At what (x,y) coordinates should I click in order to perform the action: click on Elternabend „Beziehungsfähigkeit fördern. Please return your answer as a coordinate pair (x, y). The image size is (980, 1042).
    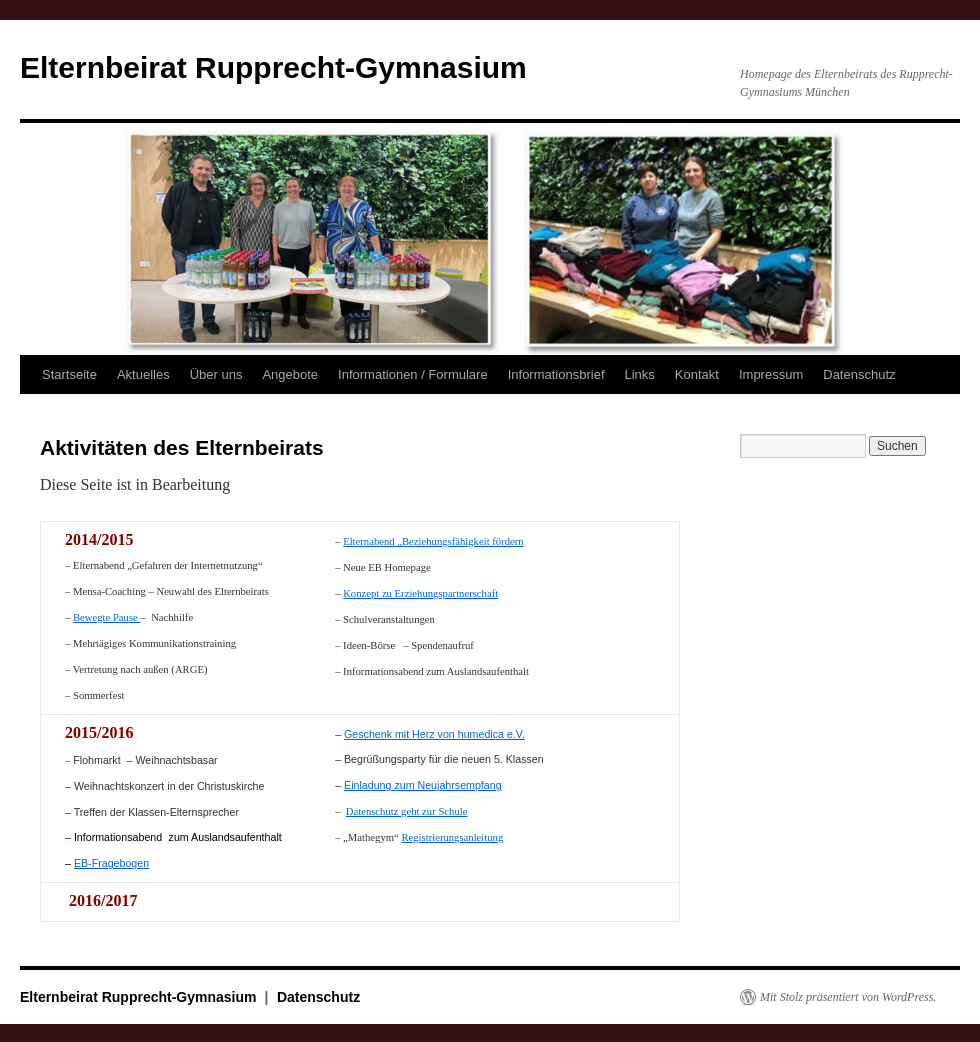
    Looking at the image, I should click on (433, 541).